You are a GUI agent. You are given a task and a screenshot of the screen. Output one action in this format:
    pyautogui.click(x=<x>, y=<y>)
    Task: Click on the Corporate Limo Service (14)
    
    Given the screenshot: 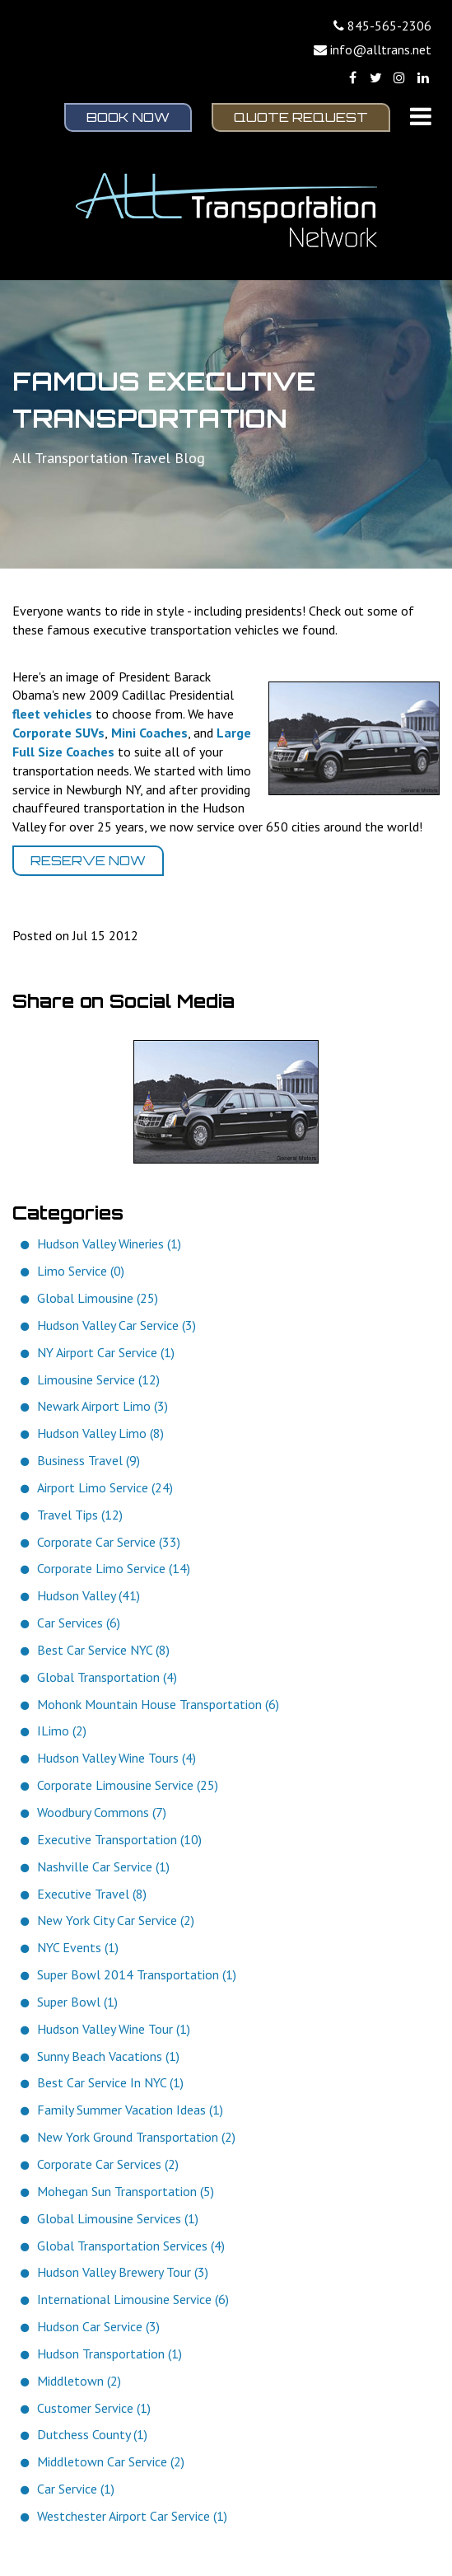 What is the action you would take?
    pyautogui.click(x=113, y=1568)
    